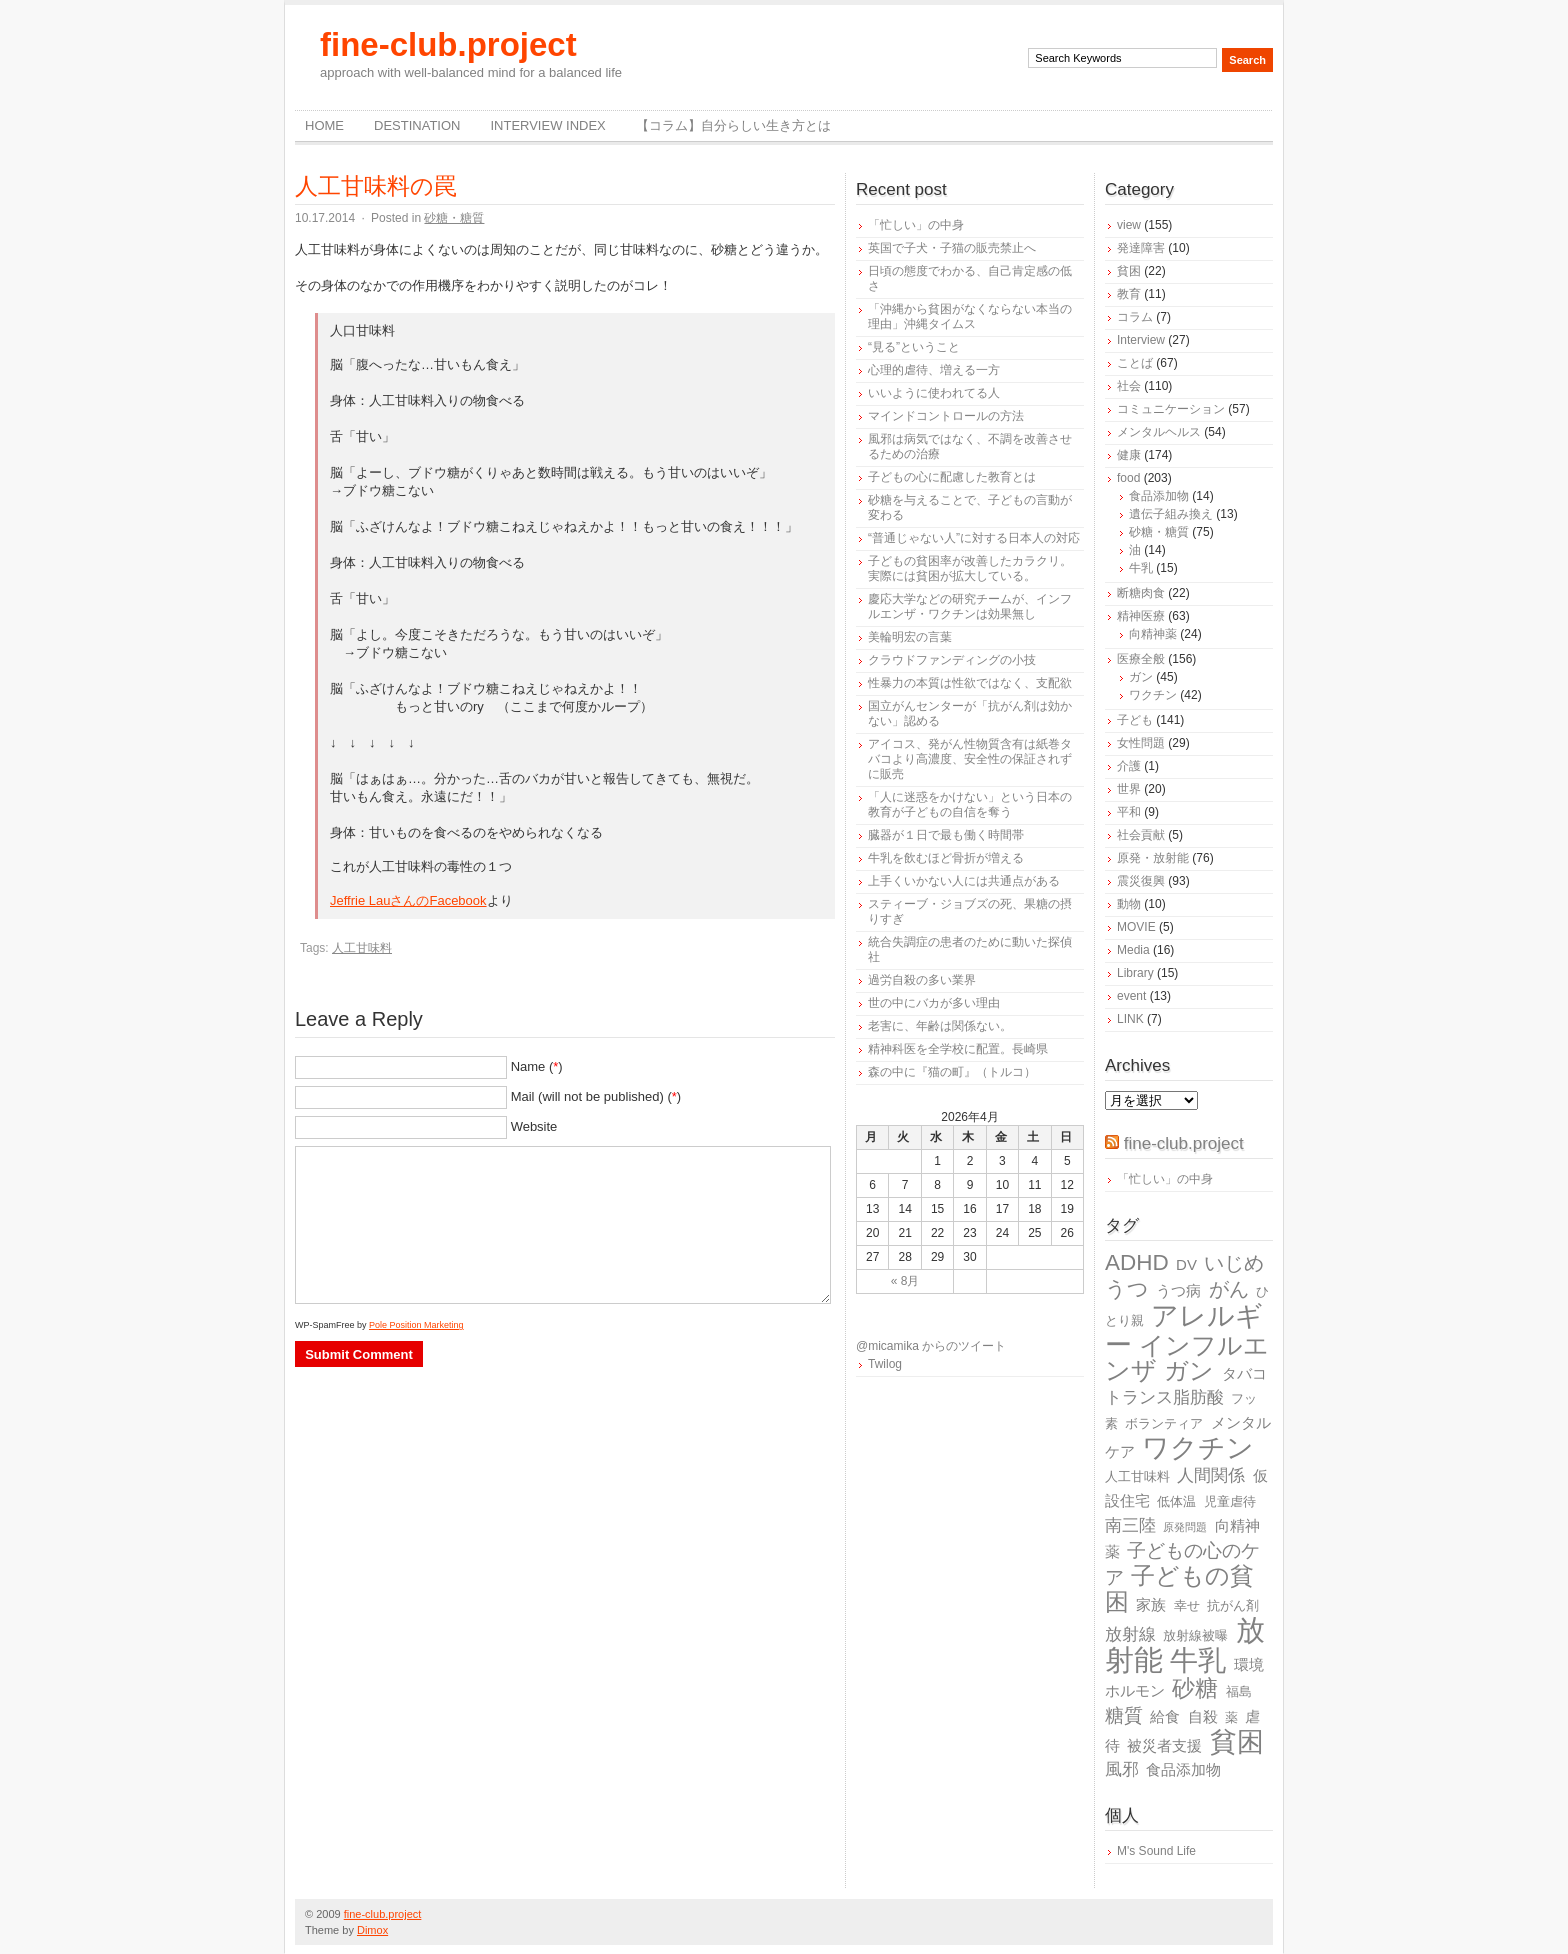 This screenshot has width=1568, height=1954. What do you see at coordinates (916, 225) in the screenshot?
I see `「忙しい」の中身` at bounding box center [916, 225].